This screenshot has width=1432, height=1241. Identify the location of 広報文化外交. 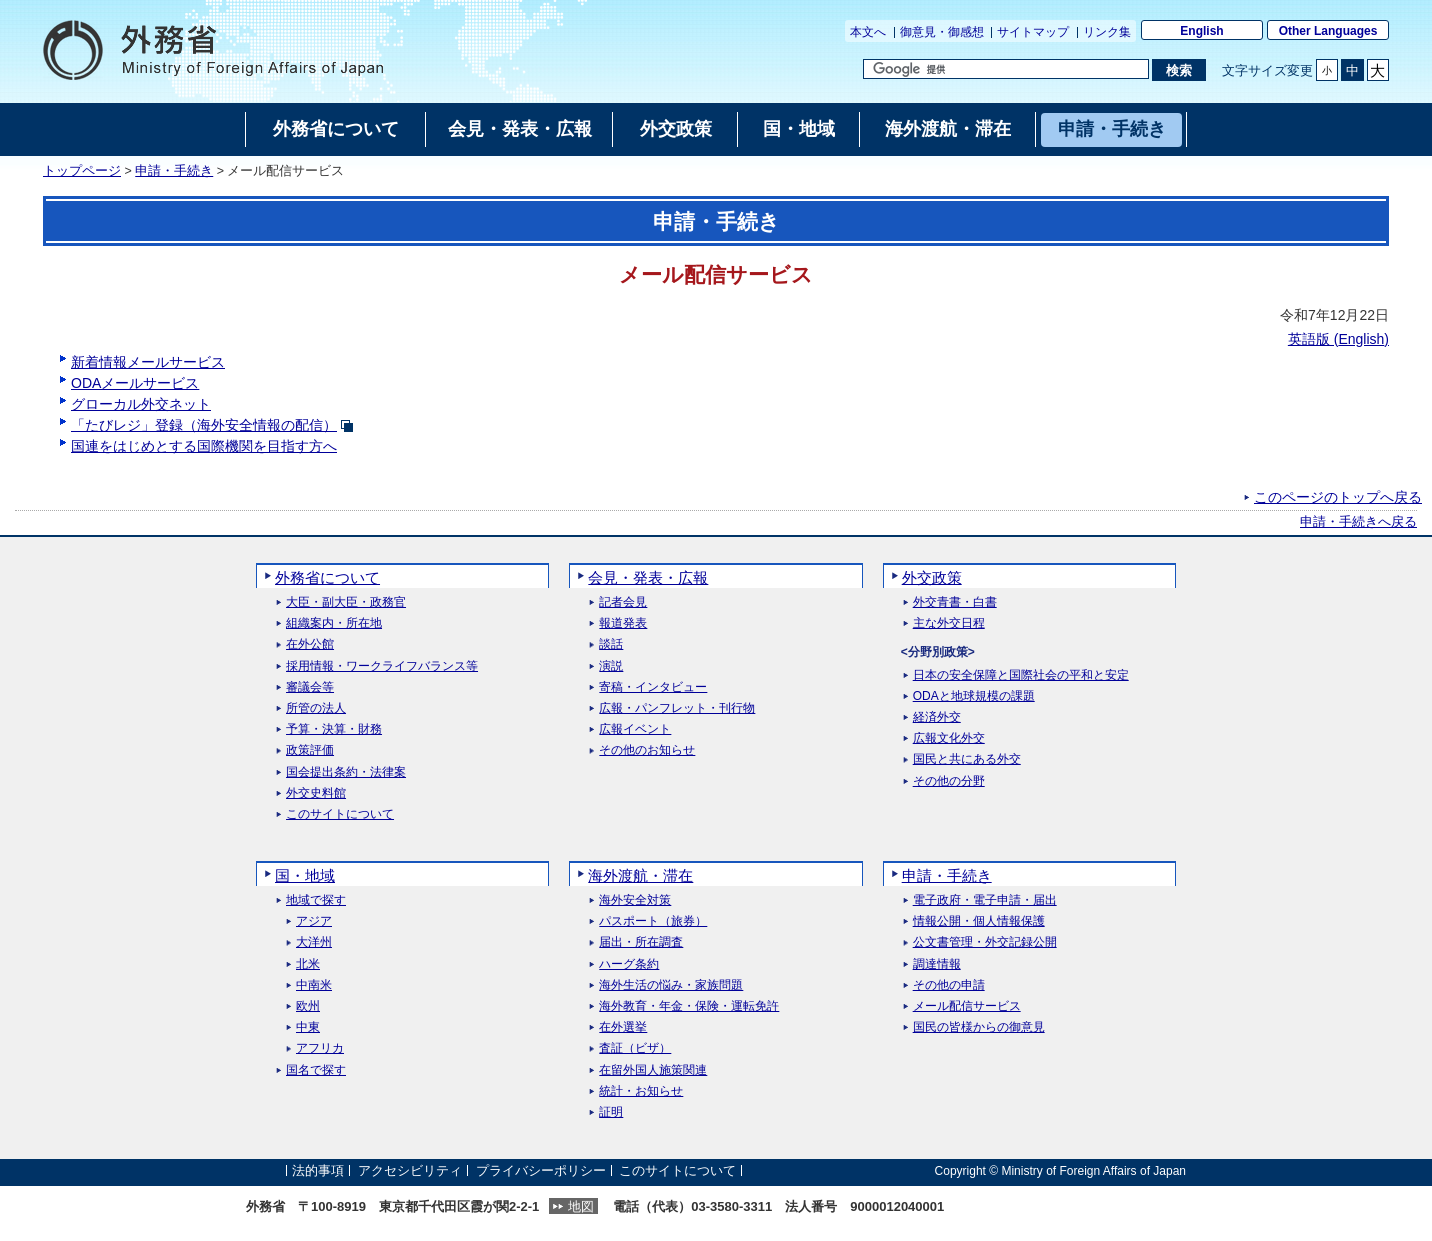
(949, 738).